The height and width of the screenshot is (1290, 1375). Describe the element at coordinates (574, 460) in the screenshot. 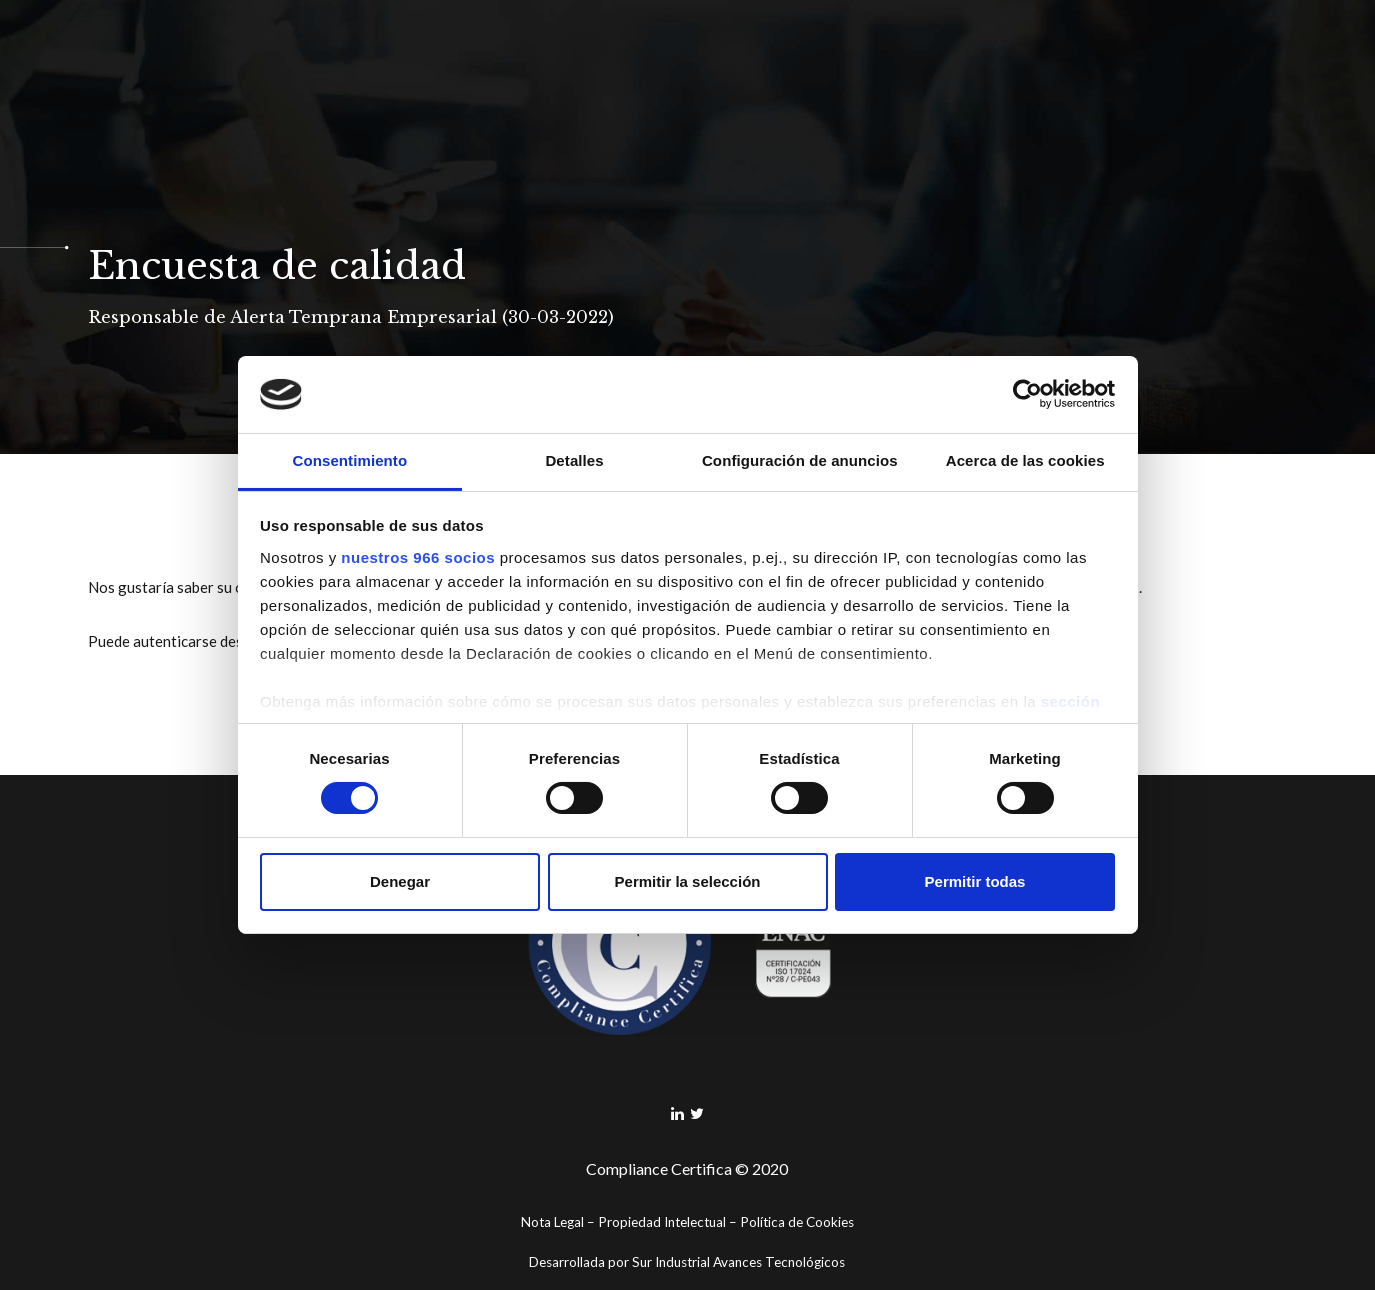

I see `Detalles [tab]` at that location.